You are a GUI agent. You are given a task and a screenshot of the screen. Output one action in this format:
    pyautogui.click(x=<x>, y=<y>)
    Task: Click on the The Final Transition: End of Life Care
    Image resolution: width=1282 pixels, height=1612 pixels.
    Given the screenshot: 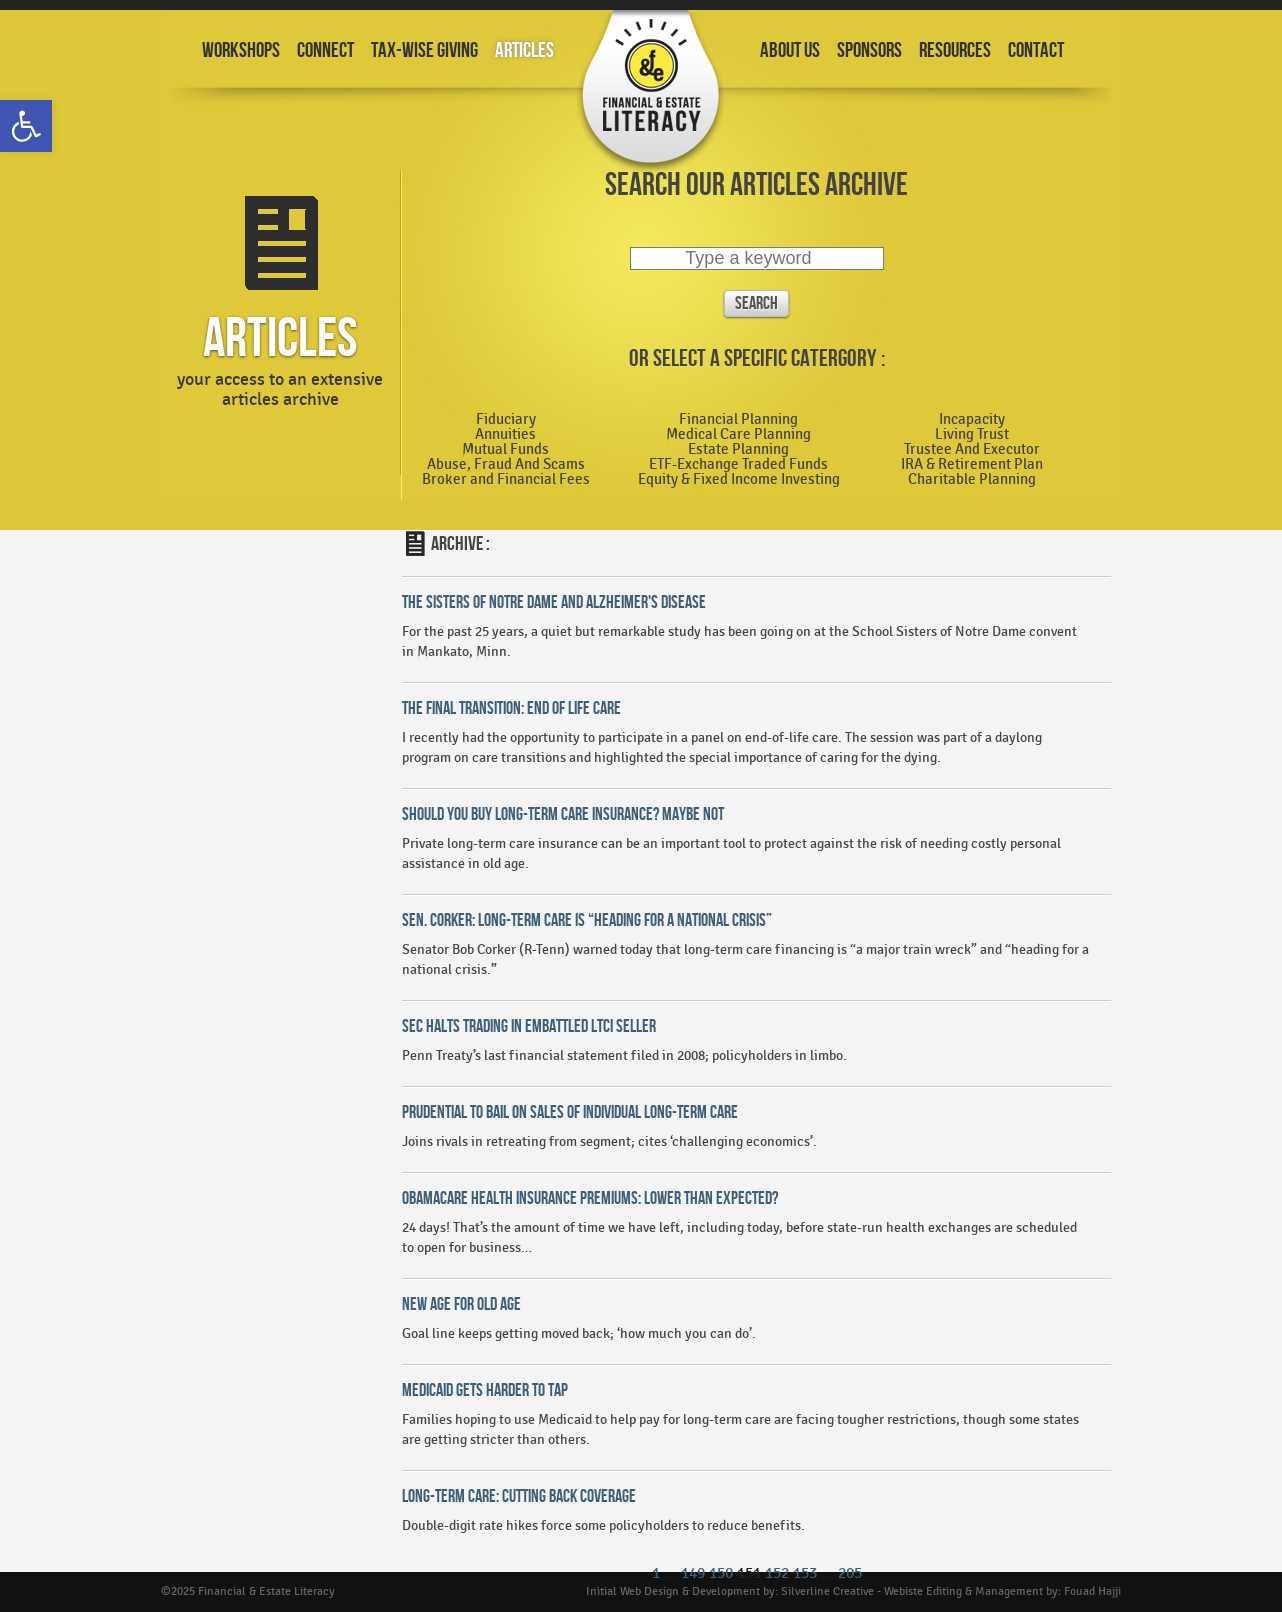 What is the action you would take?
    pyautogui.click(x=511, y=708)
    